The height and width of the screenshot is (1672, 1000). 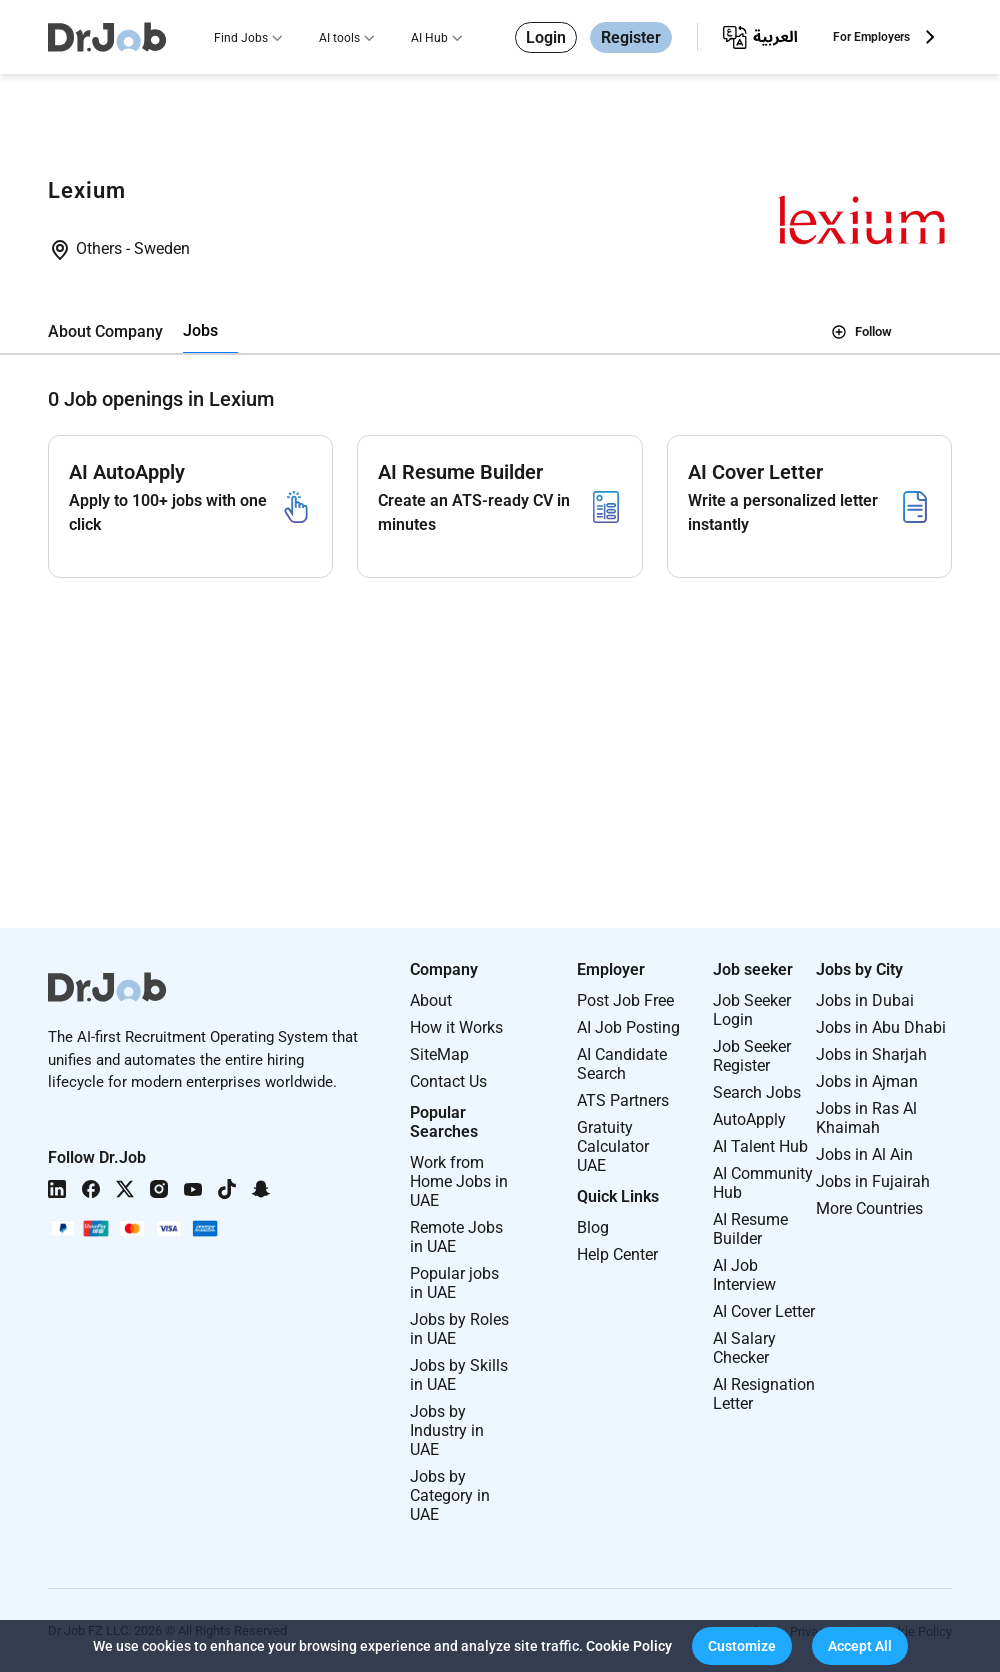 What do you see at coordinates (867, 1081) in the screenshot?
I see `Jobs in Ajman` at bounding box center [867, 1081].